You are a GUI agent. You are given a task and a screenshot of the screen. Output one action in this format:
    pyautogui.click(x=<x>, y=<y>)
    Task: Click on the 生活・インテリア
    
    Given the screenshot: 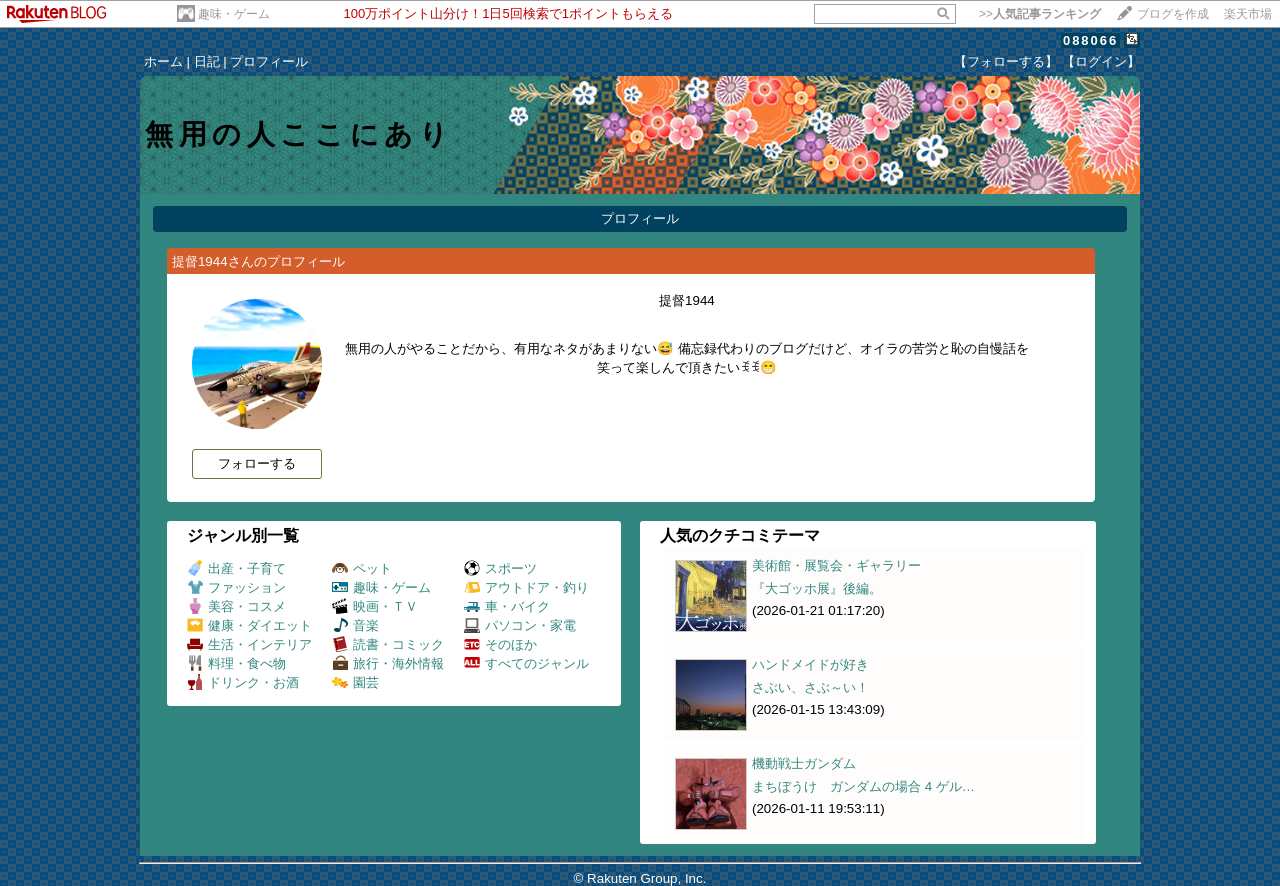 What is the action you would take?
    pyautogui.click(x=249, y=644)
    